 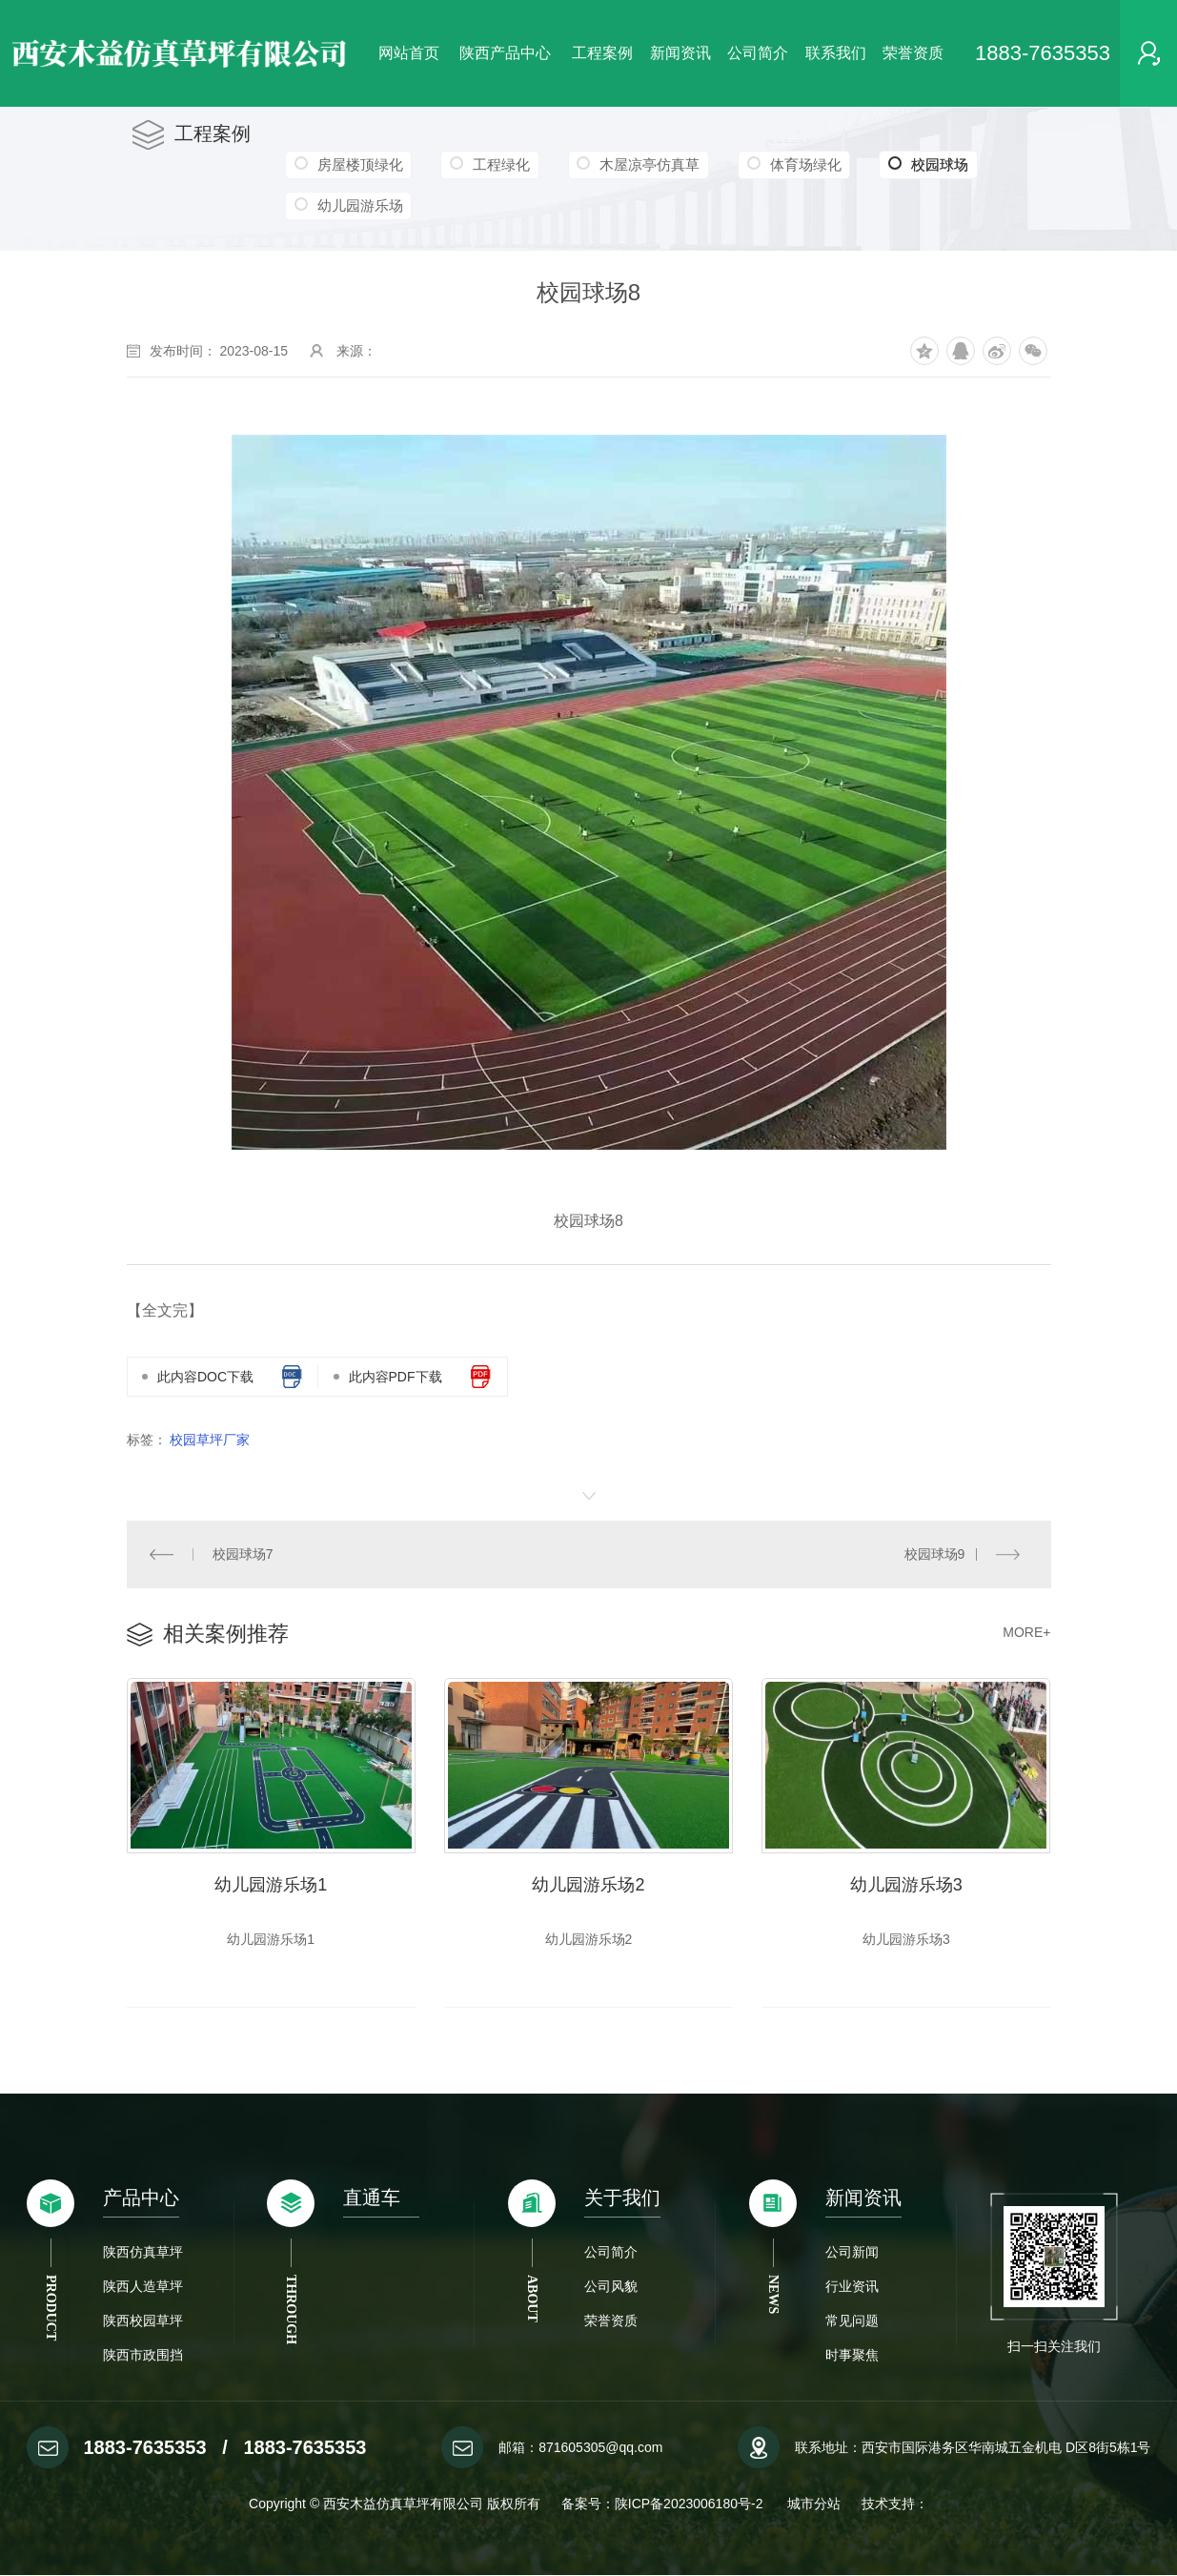 I want to click on 常见问题, so click(x=852, y=2321).